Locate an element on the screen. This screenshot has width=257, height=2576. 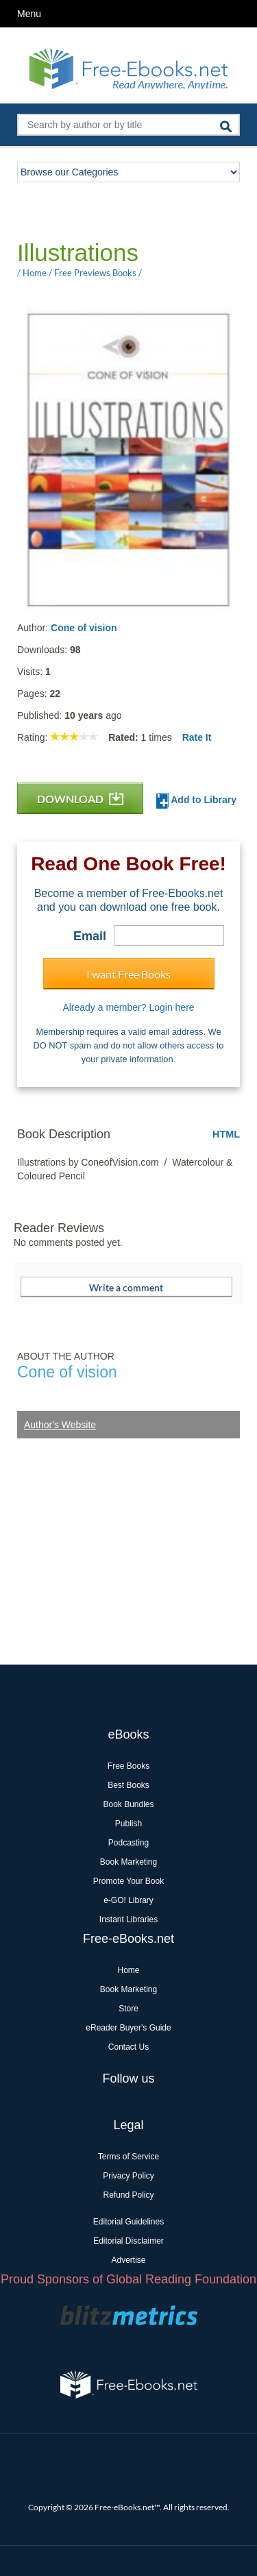
Privacy Policy is located at coordinates (128, 2176).